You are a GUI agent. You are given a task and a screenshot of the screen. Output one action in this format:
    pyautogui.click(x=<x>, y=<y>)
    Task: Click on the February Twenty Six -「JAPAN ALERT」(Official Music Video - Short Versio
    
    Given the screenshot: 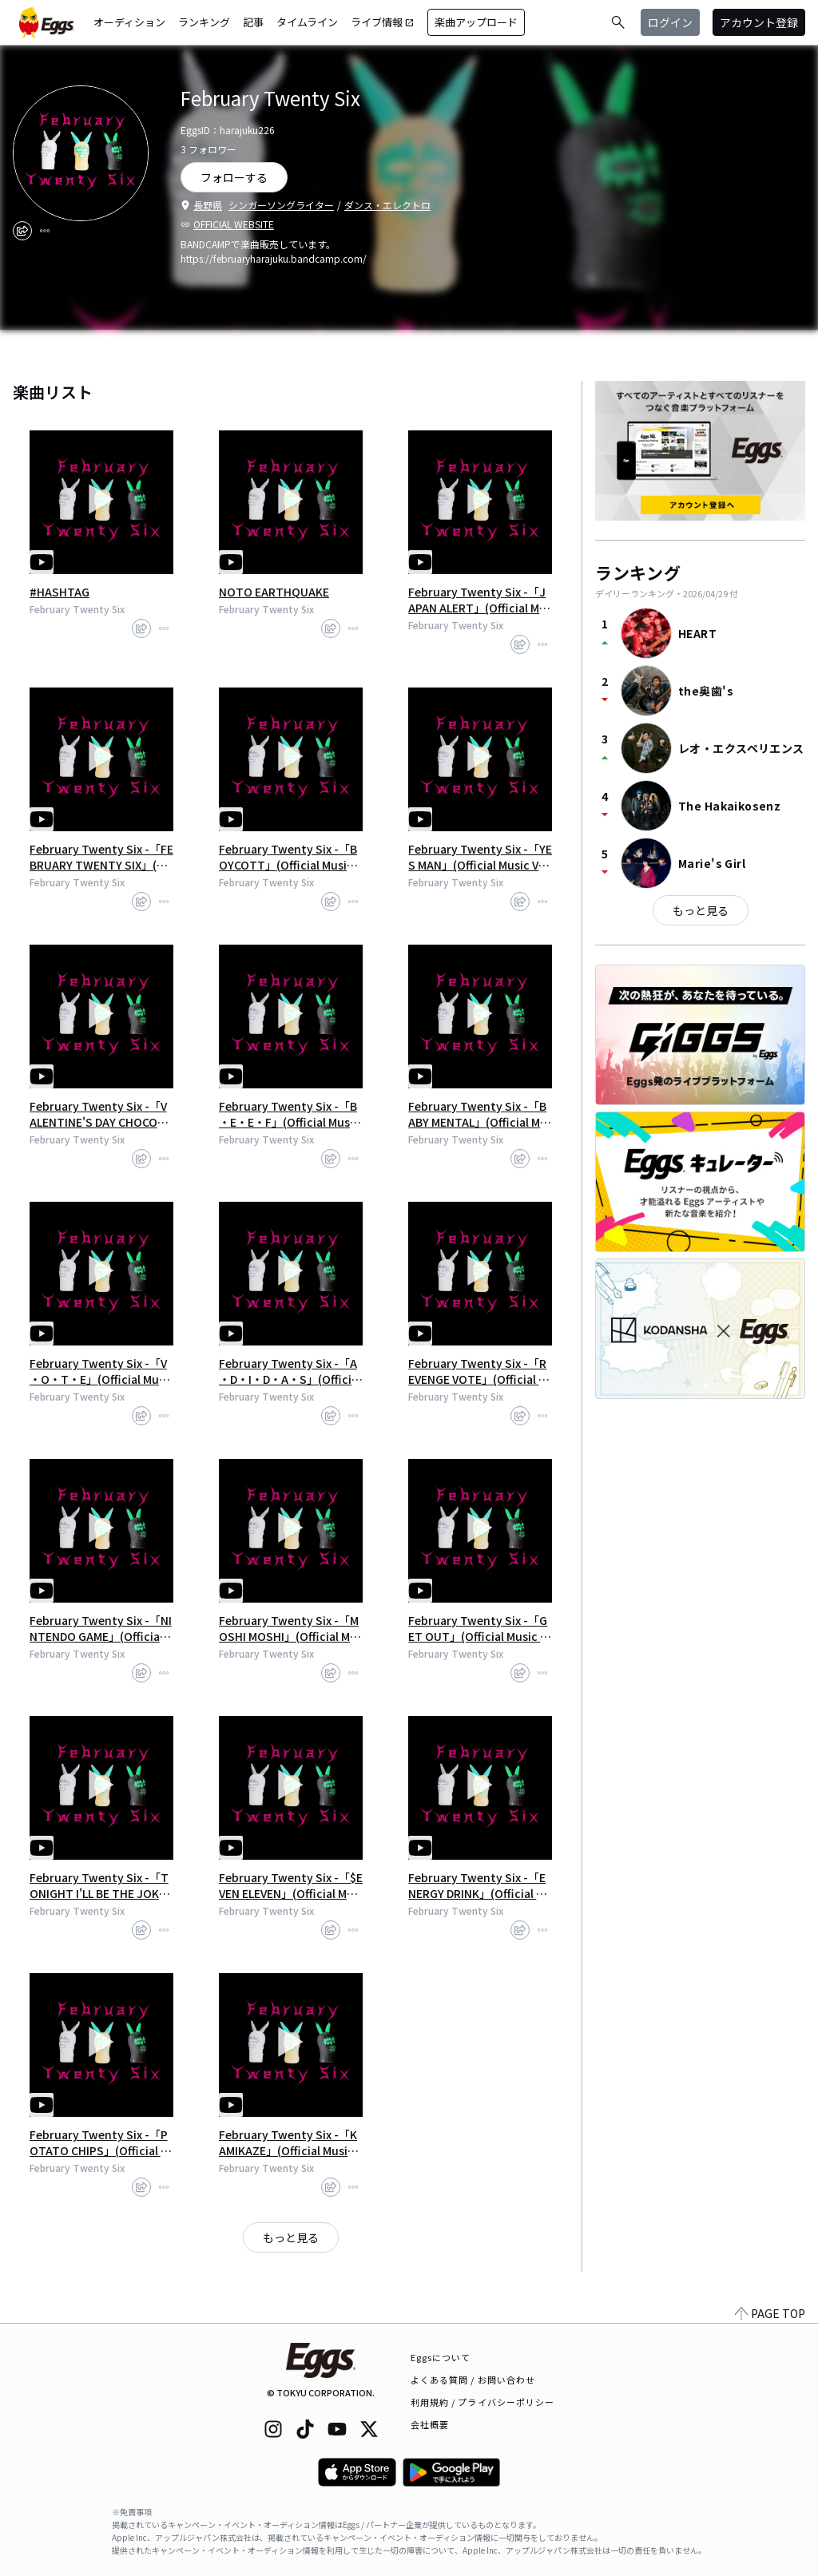 What is the action you would take?
    pyautogui.click(x=480, y=600)
    